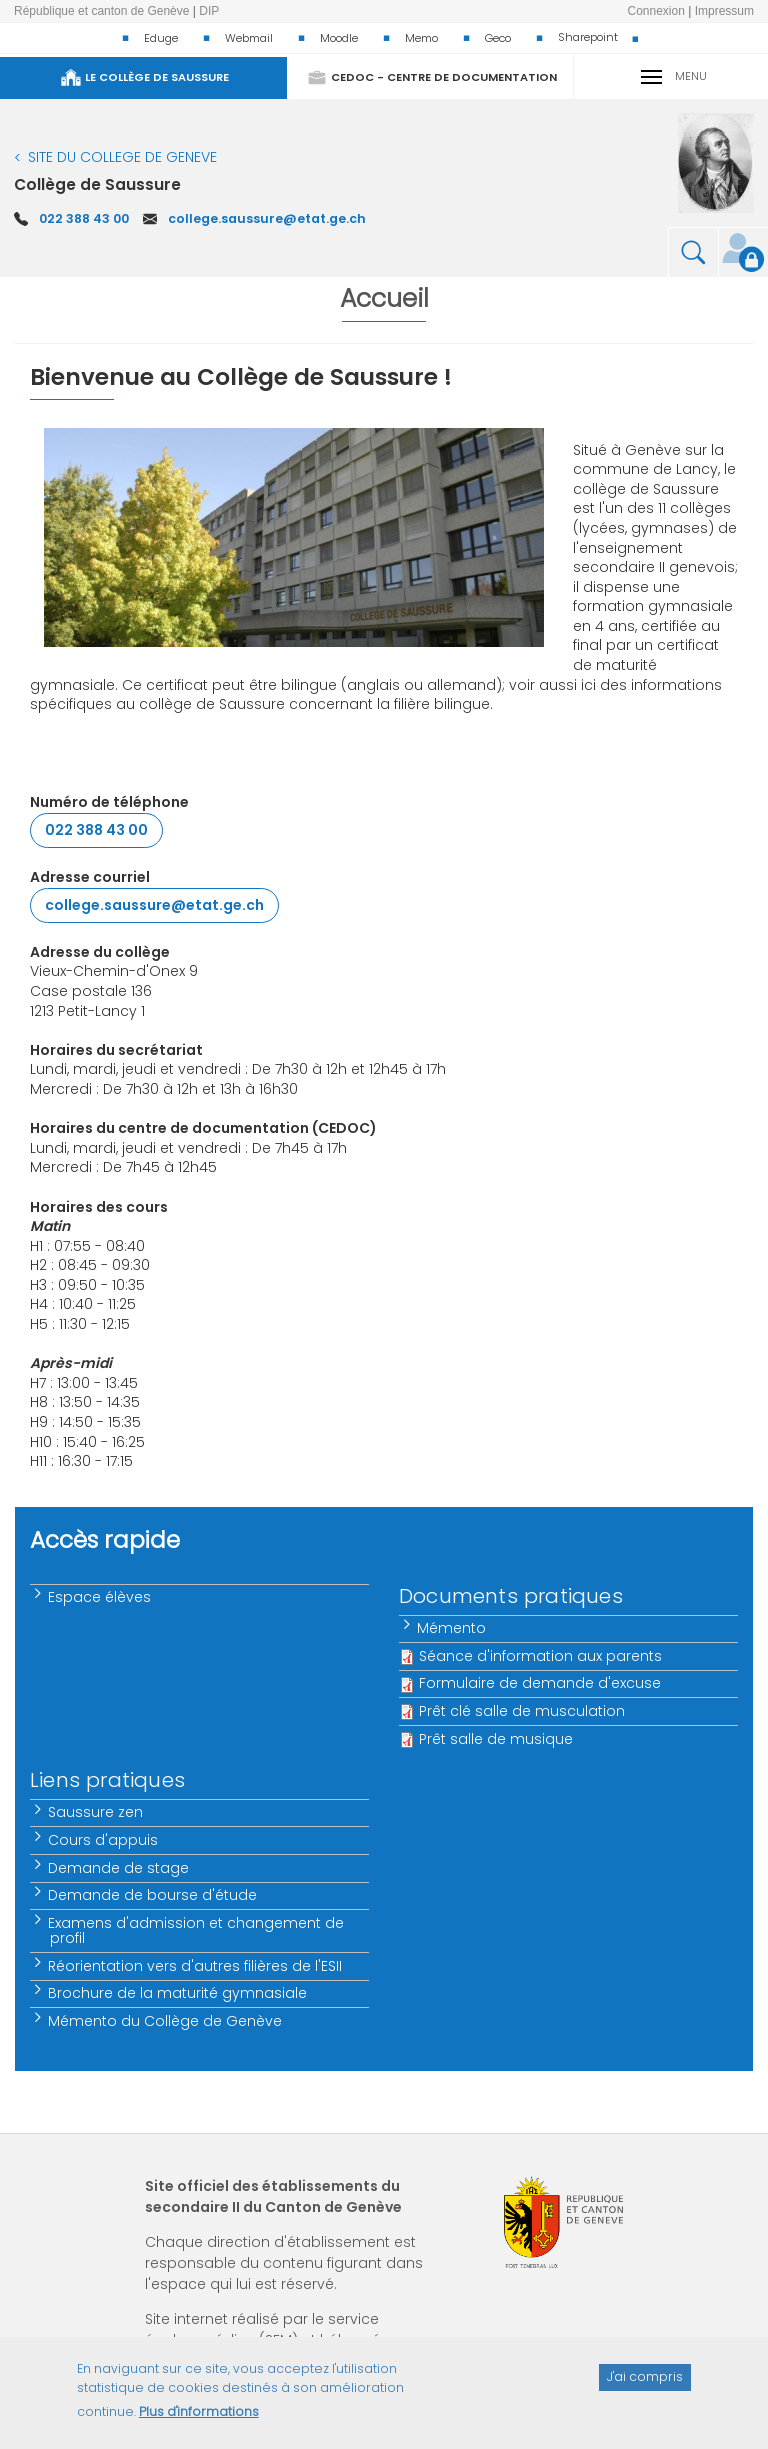 This screenshot has height=2449, width=768. I want to click on Réorientation vers d'autres filières de l'ESII, so click(196, 1966).